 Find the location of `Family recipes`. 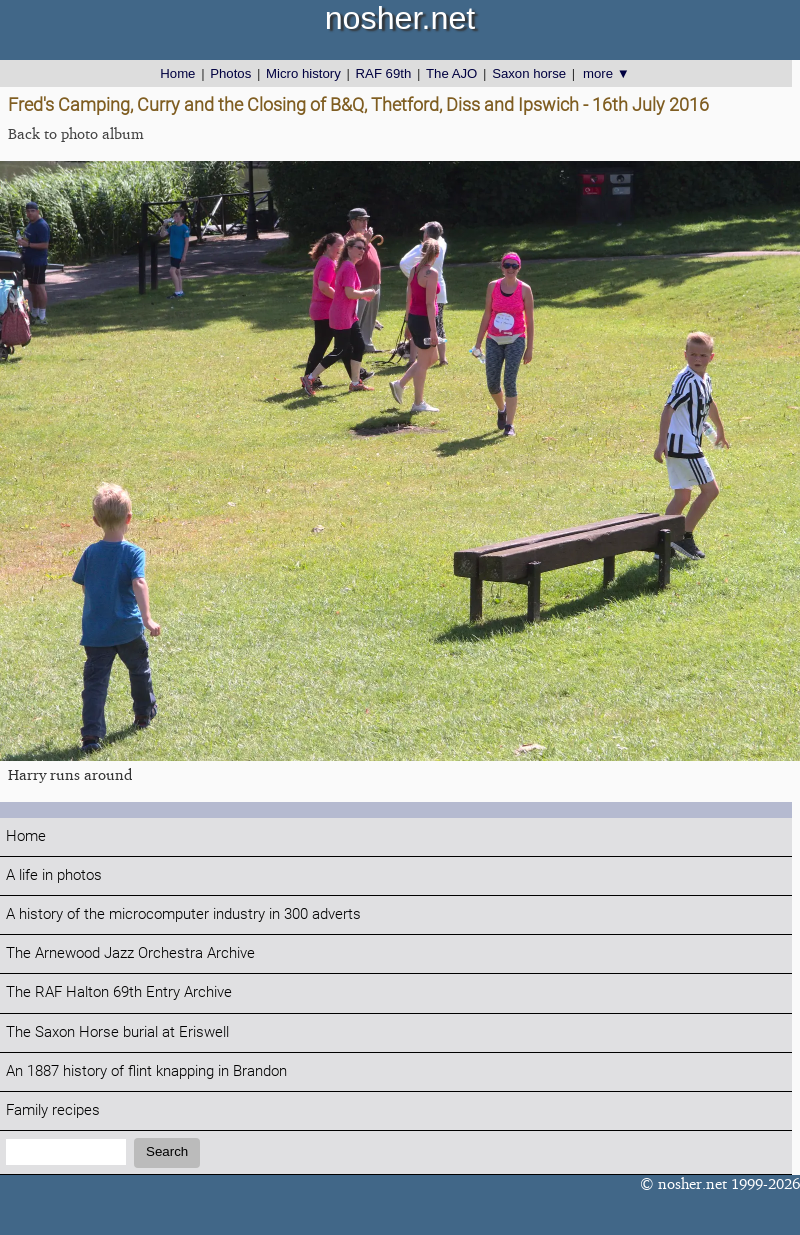

Family recipes is located at coordinates (53, 1110).